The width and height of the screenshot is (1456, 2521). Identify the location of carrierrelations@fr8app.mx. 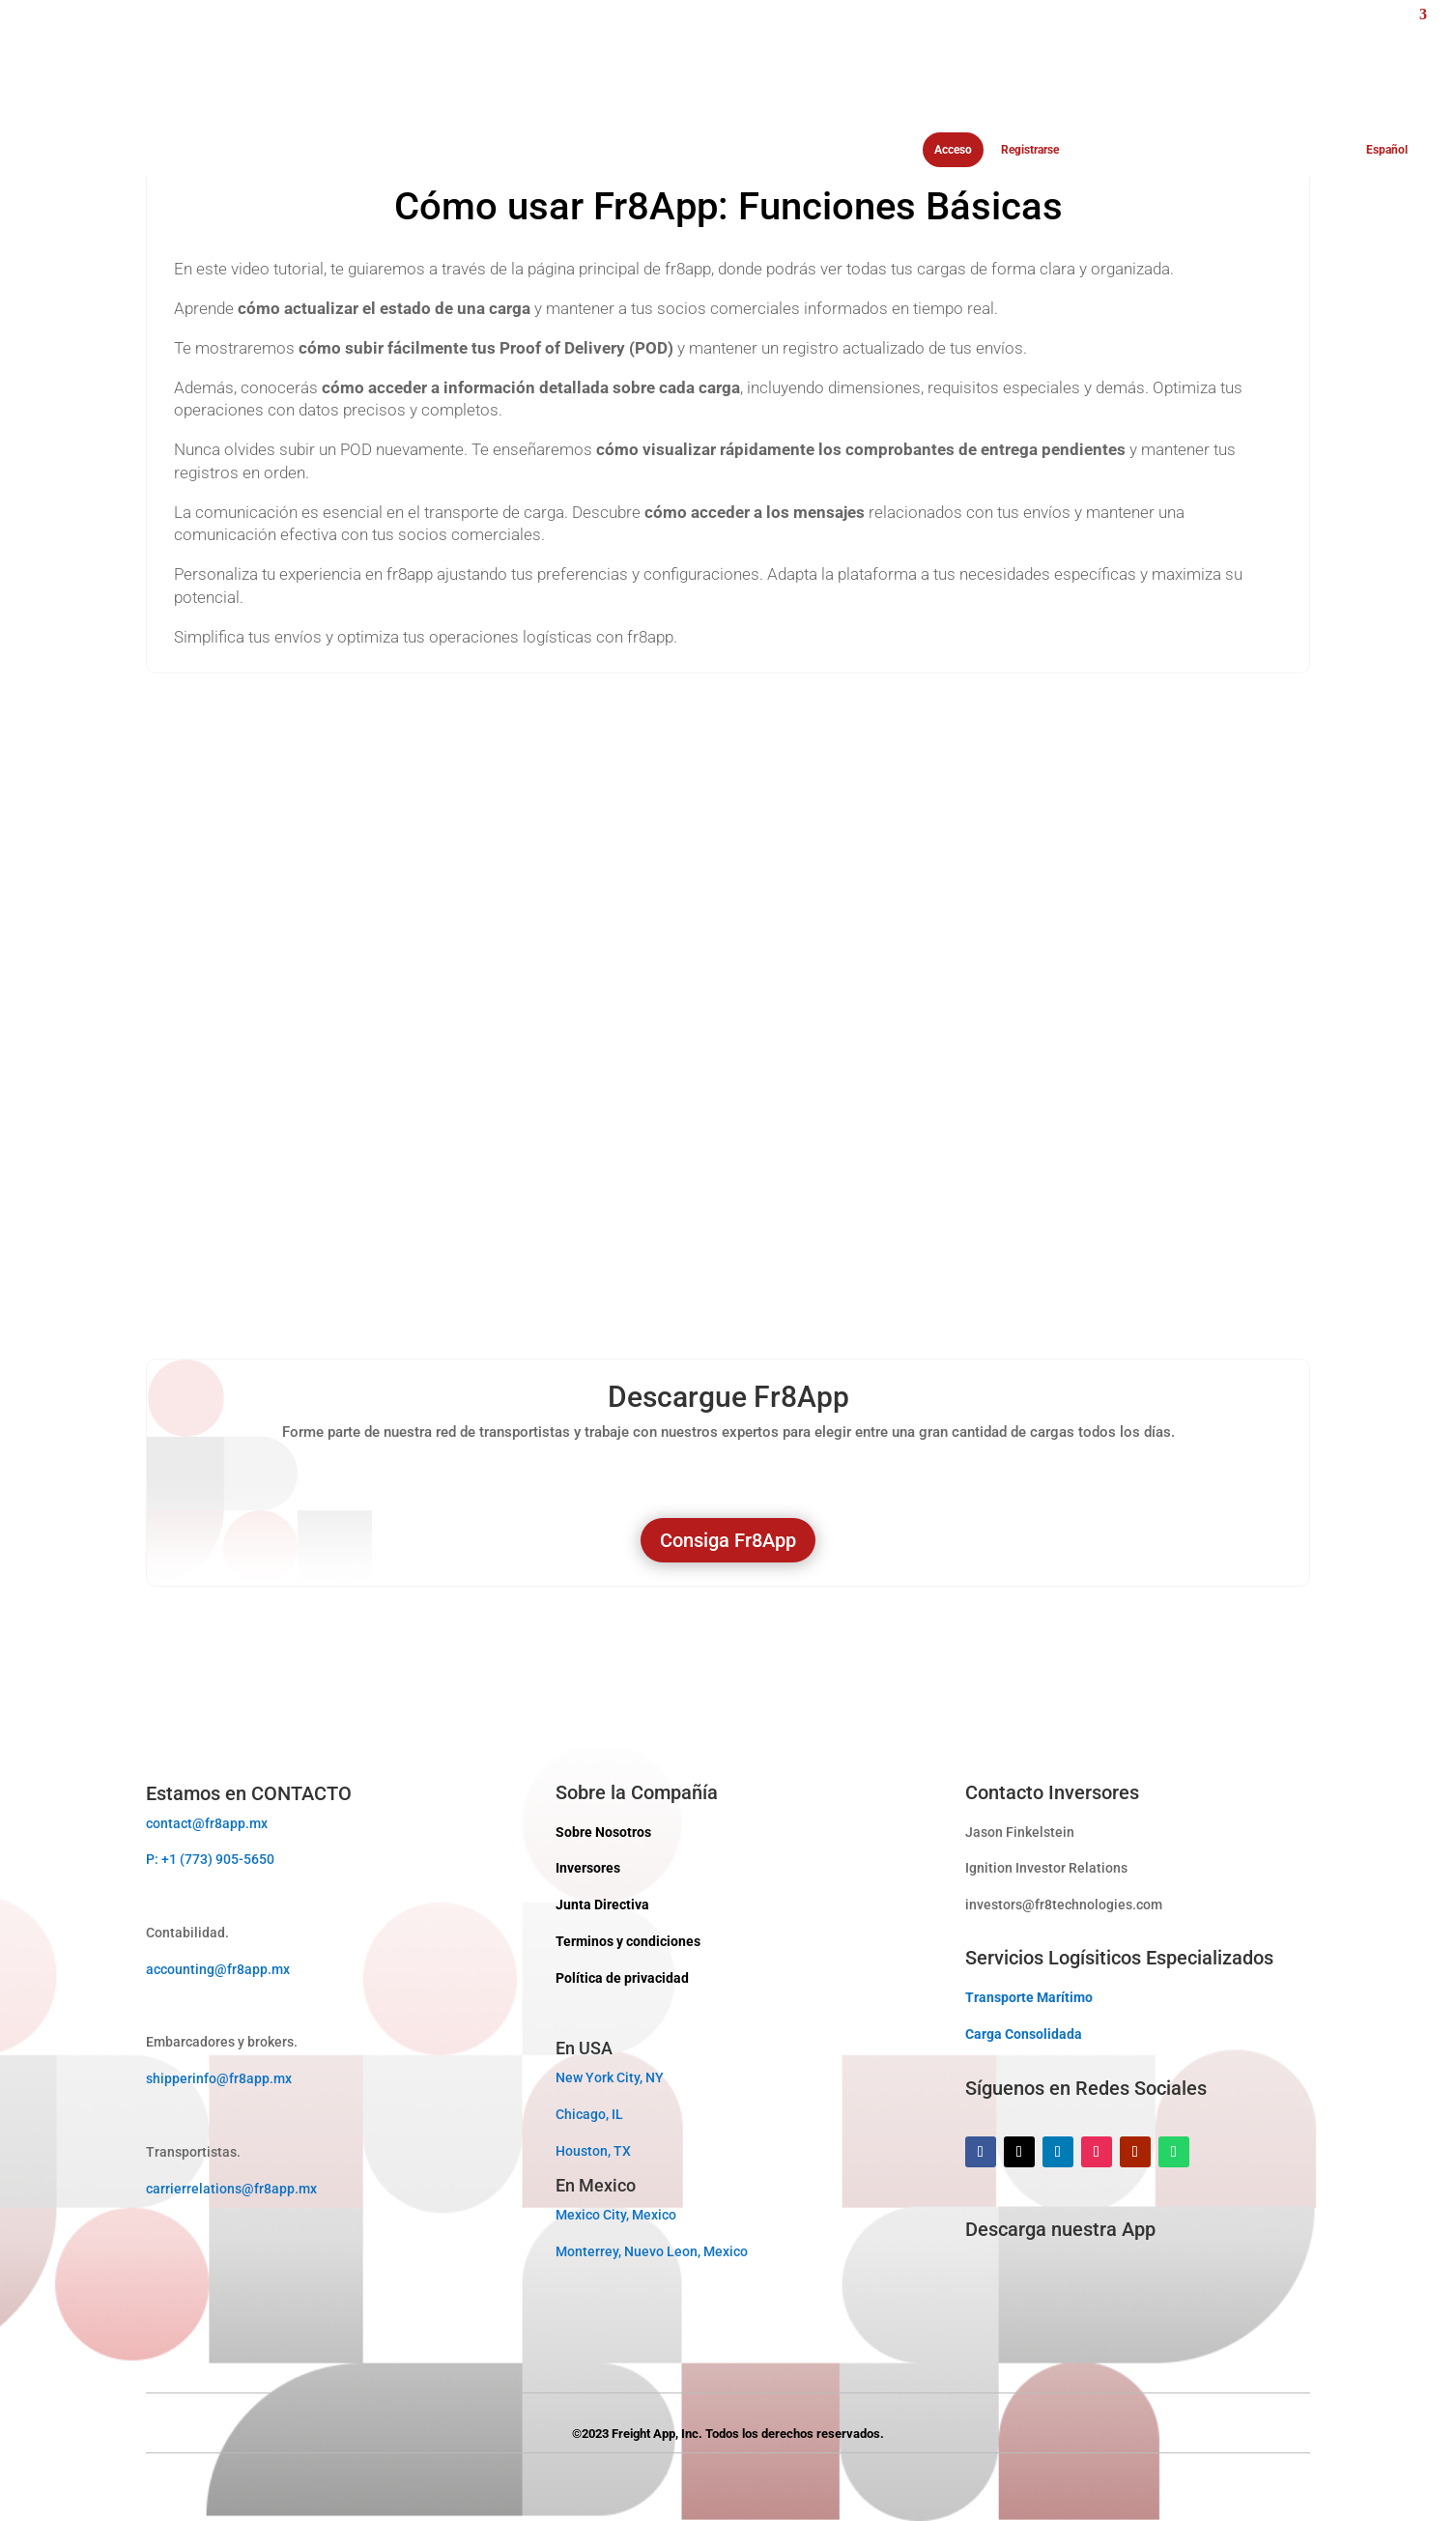
(231, 2188).